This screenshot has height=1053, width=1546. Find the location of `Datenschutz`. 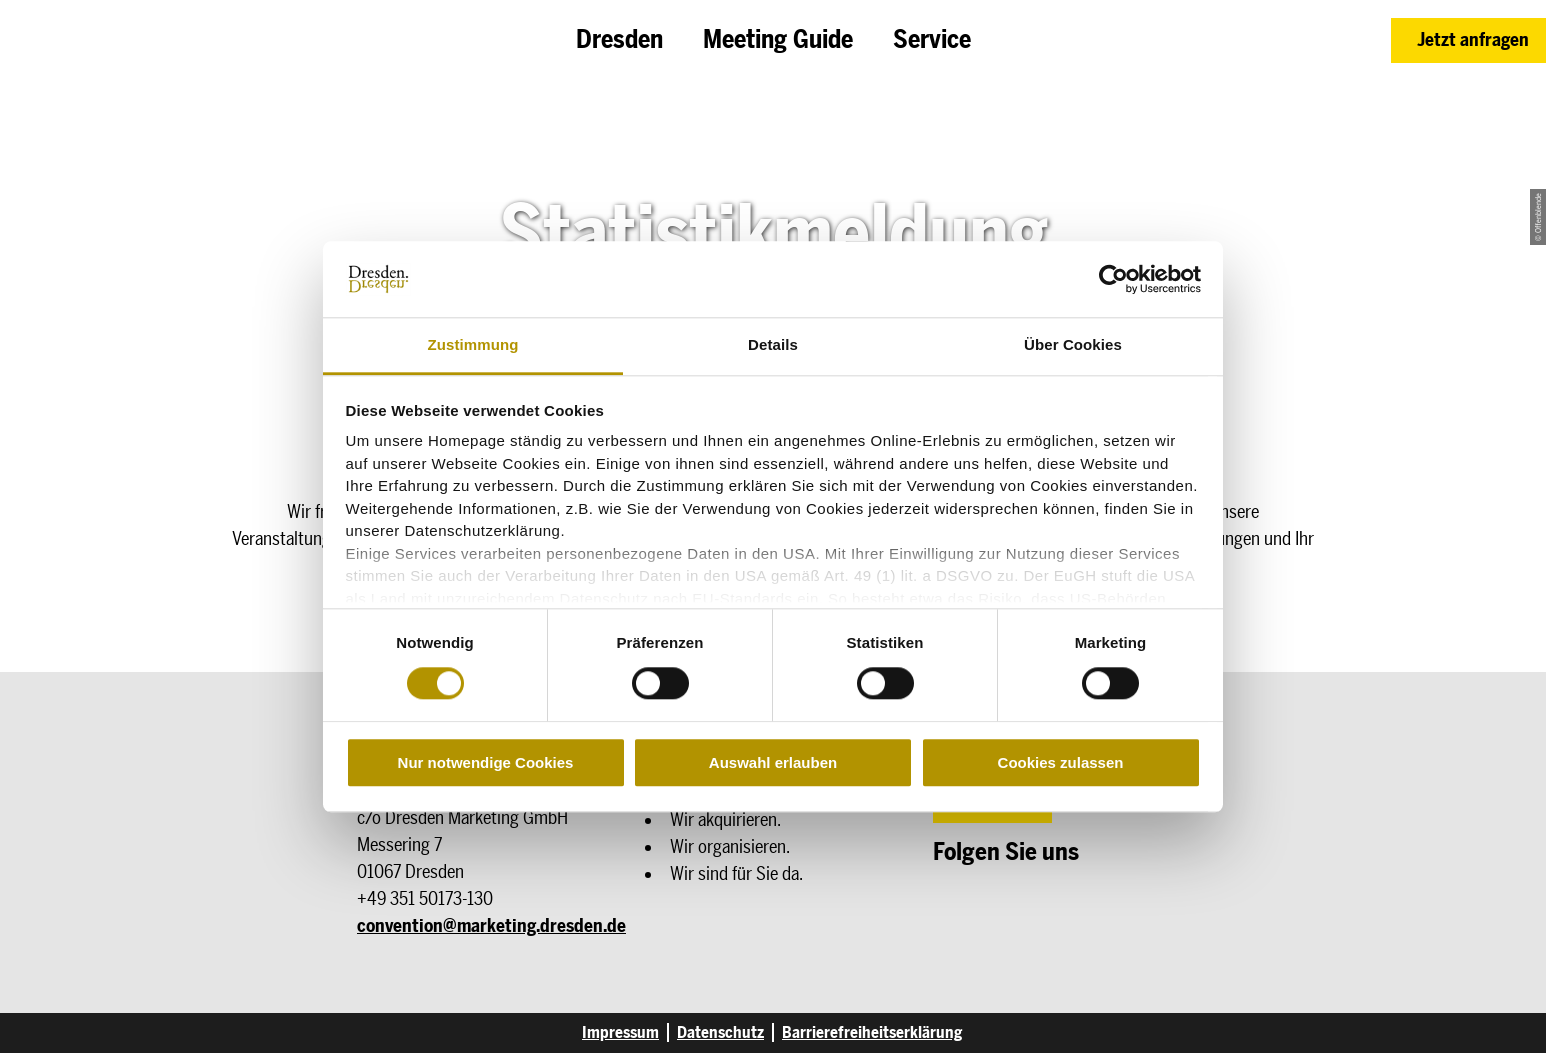

Datenschutz is located at coordinates (720, 1032).